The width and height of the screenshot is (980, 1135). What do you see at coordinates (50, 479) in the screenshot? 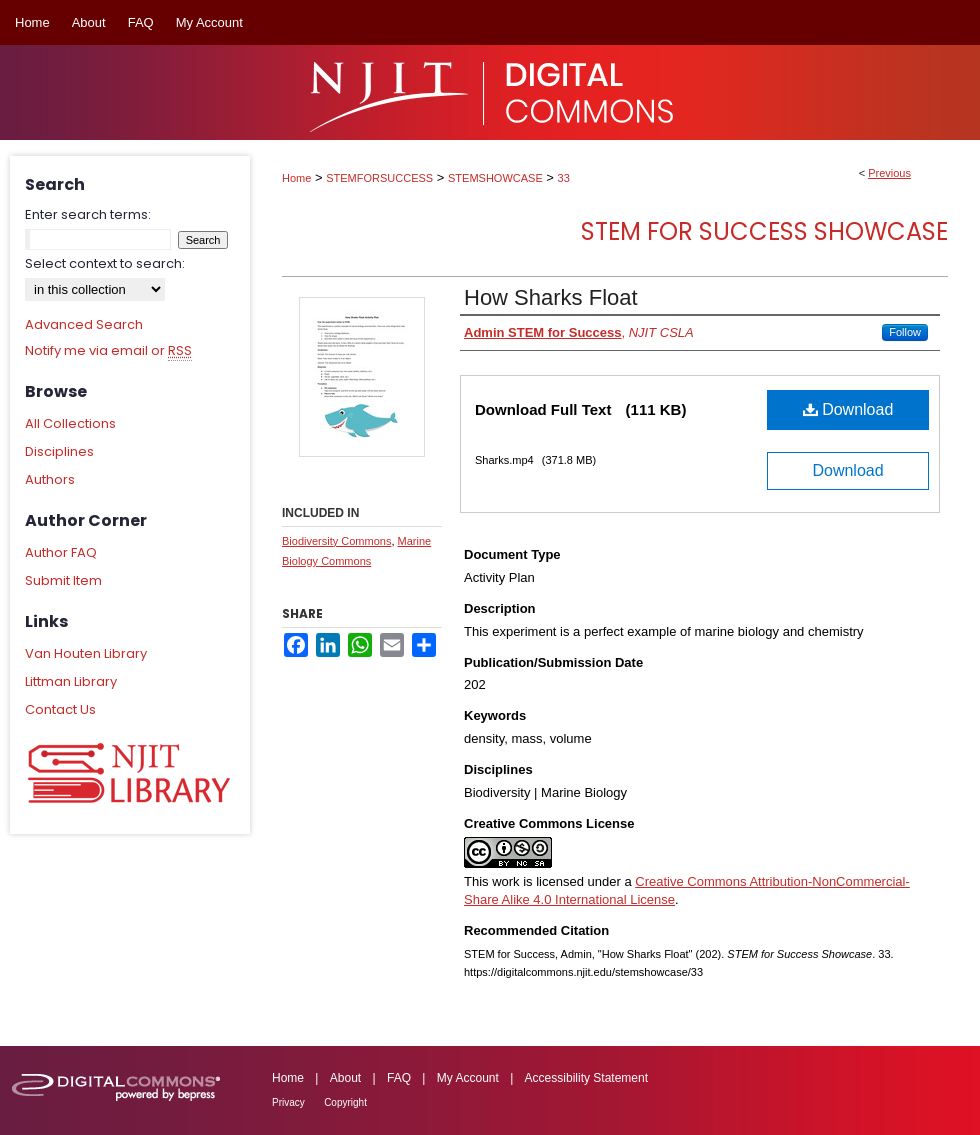
I see `Authors` at bounding box center [50, 479].